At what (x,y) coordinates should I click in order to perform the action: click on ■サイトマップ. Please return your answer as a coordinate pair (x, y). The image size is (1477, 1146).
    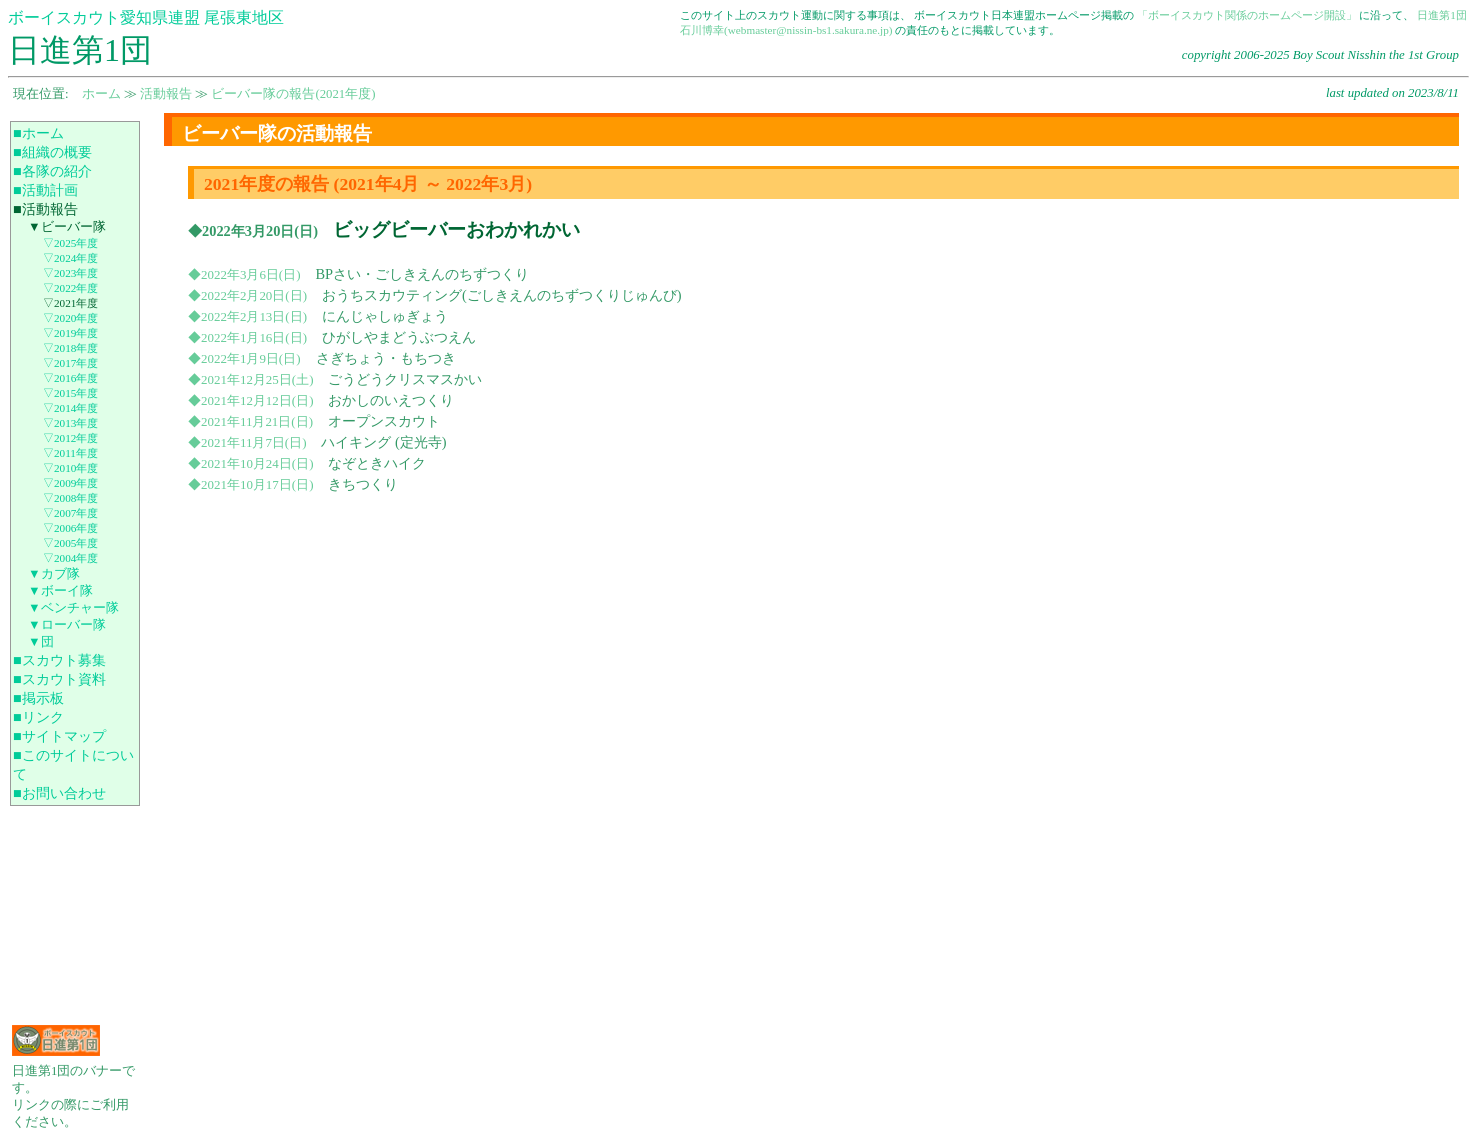
    Looking at the image, I should click on (59, 736).